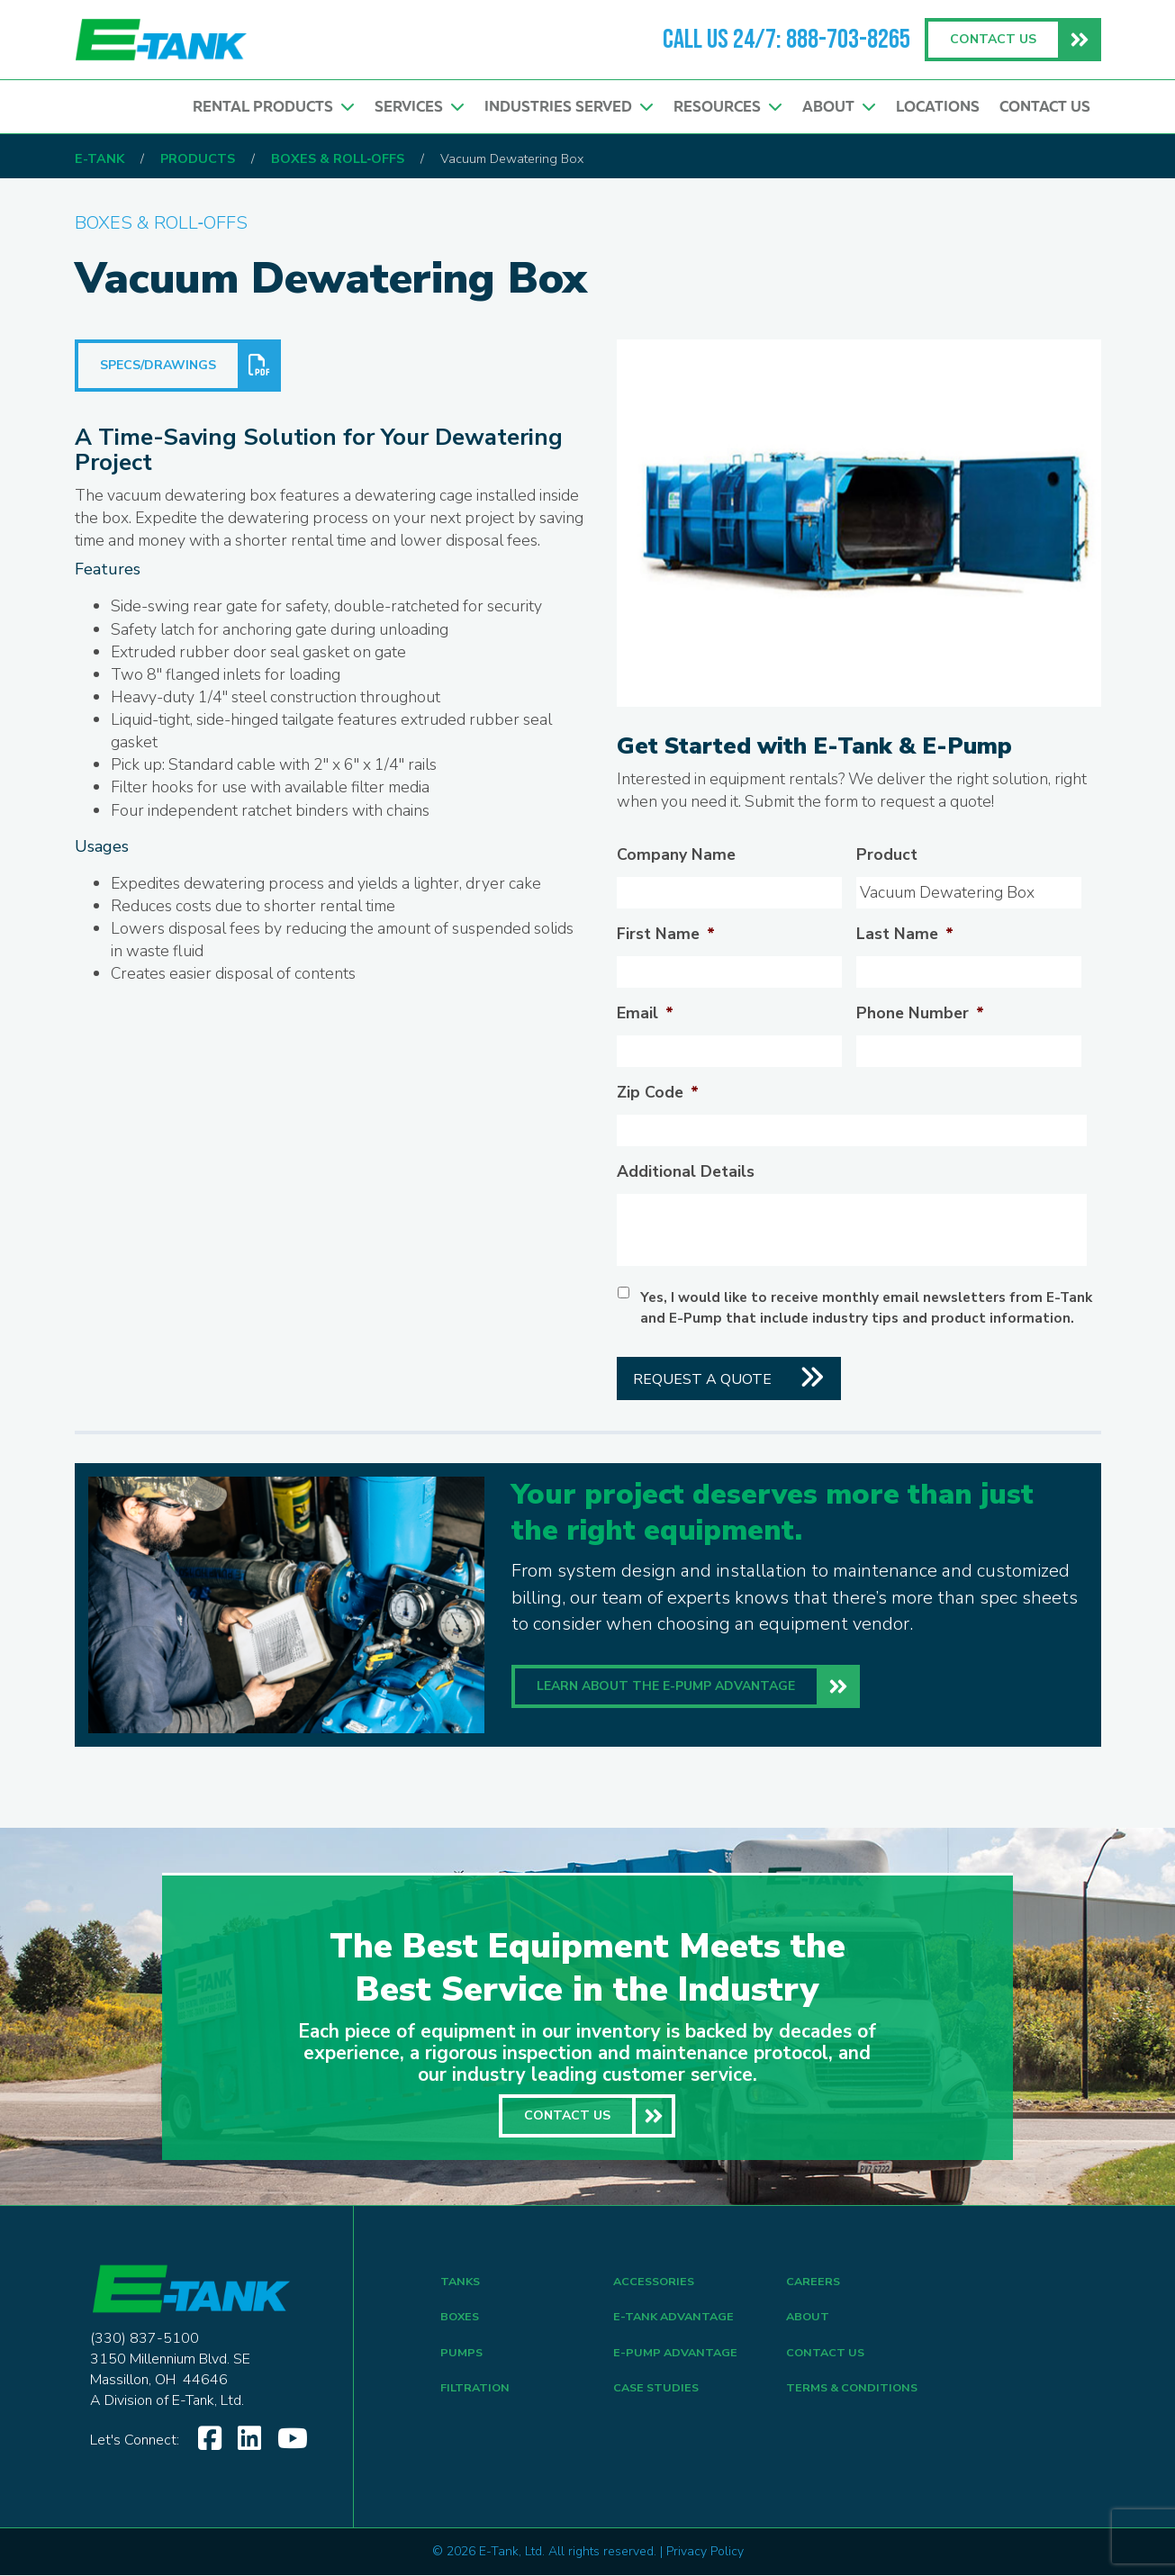  What do you see at coordinates (657, 2283) in the screenshot?
I see `ACCESSORIES` at bounding box center [657, 2283].